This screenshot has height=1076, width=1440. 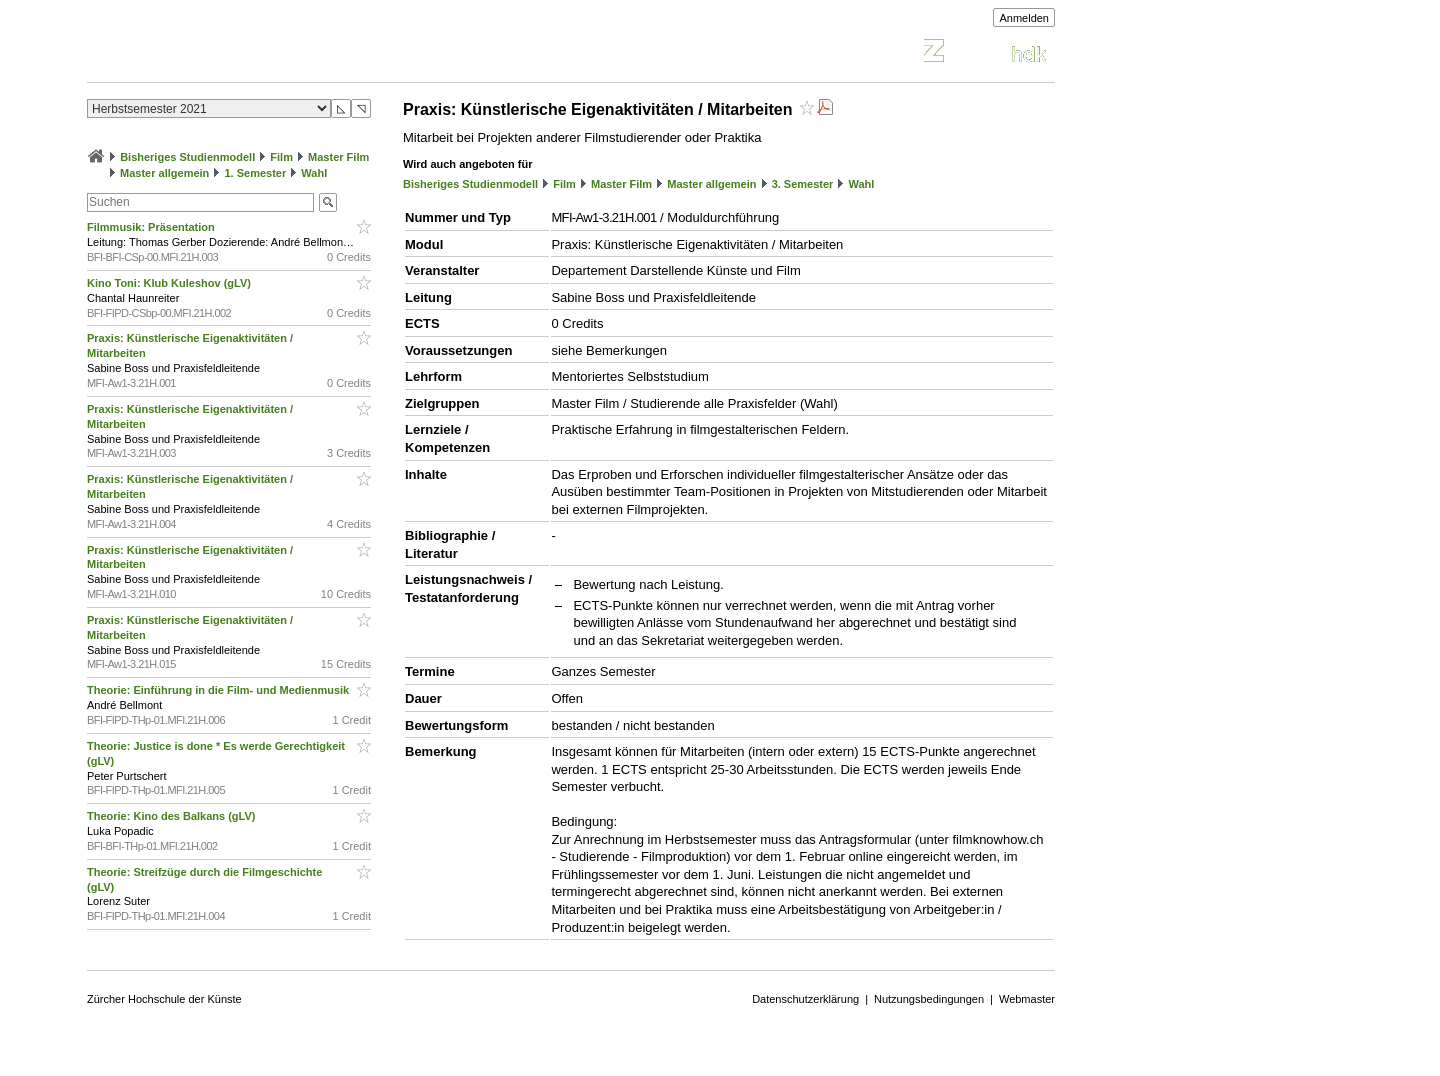 What do you see at coordinates (1027, 999) in the screenshot?
I see `Webmaster` at bounding box center [1027, 999].